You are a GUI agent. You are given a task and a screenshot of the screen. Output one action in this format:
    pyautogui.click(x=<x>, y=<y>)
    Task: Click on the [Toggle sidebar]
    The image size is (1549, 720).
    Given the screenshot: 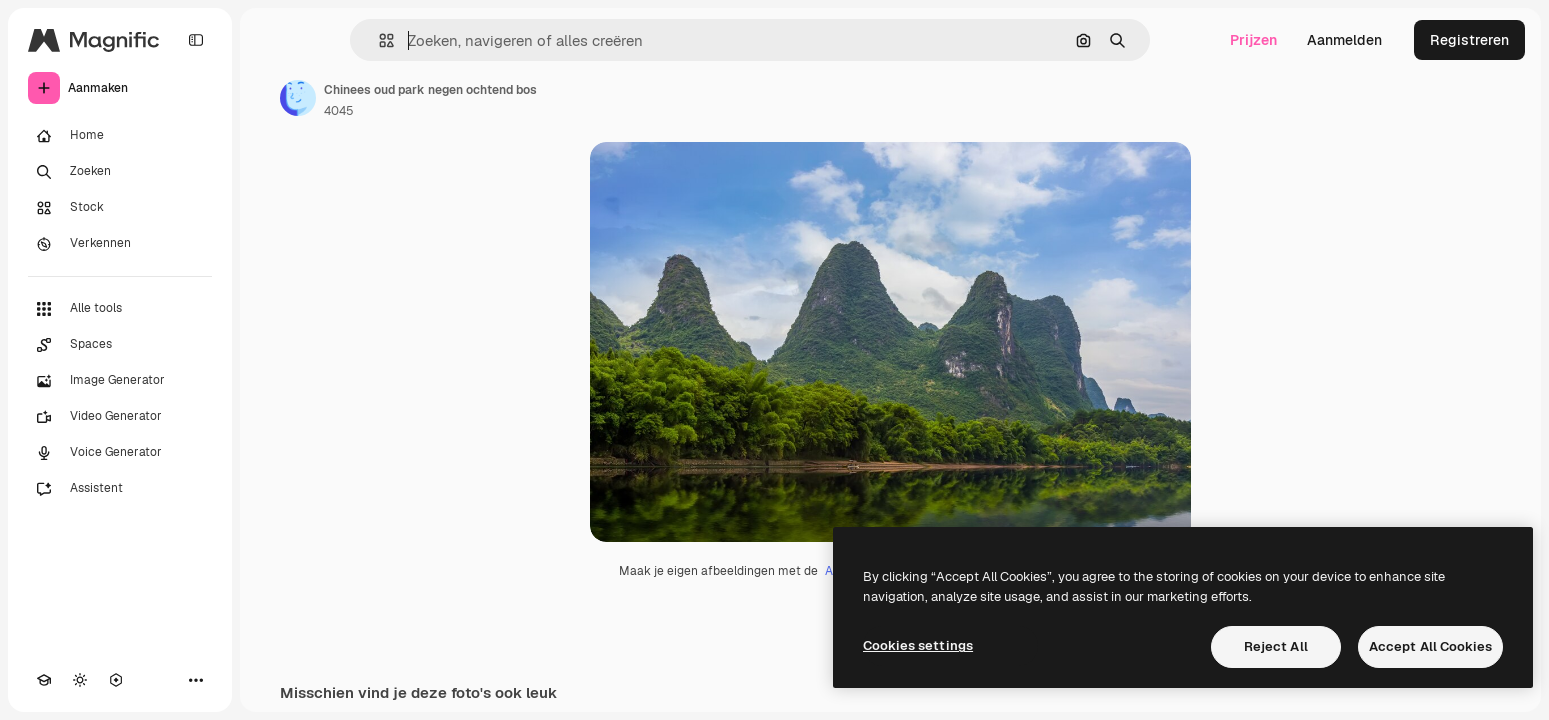 What is the action you would take?
    pyautogui.click(x=196, y=40)
    